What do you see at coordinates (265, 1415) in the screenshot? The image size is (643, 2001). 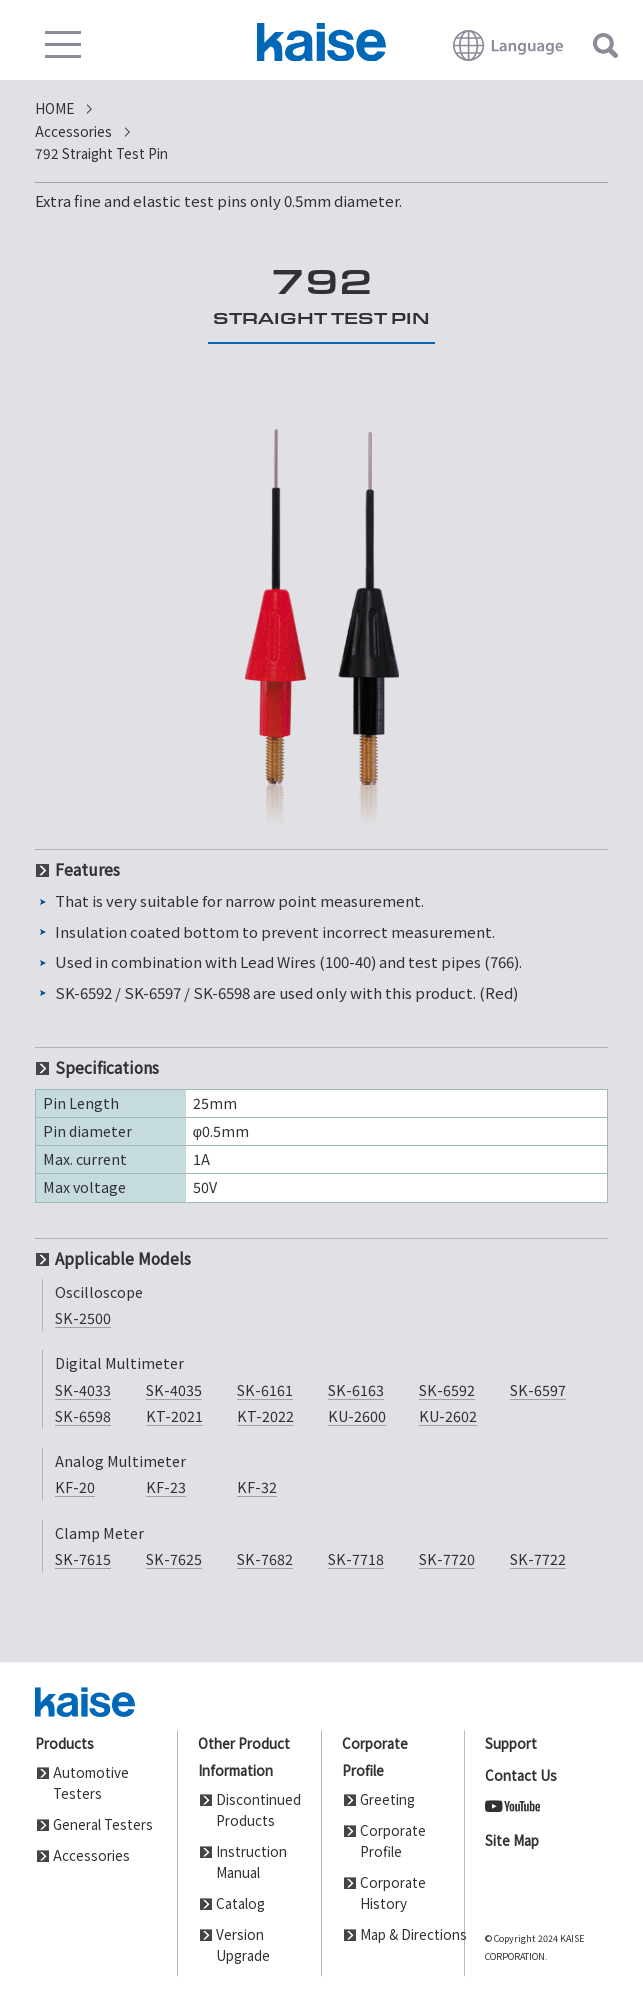 I see `KT-2022` at bounding box center [265, 1415].